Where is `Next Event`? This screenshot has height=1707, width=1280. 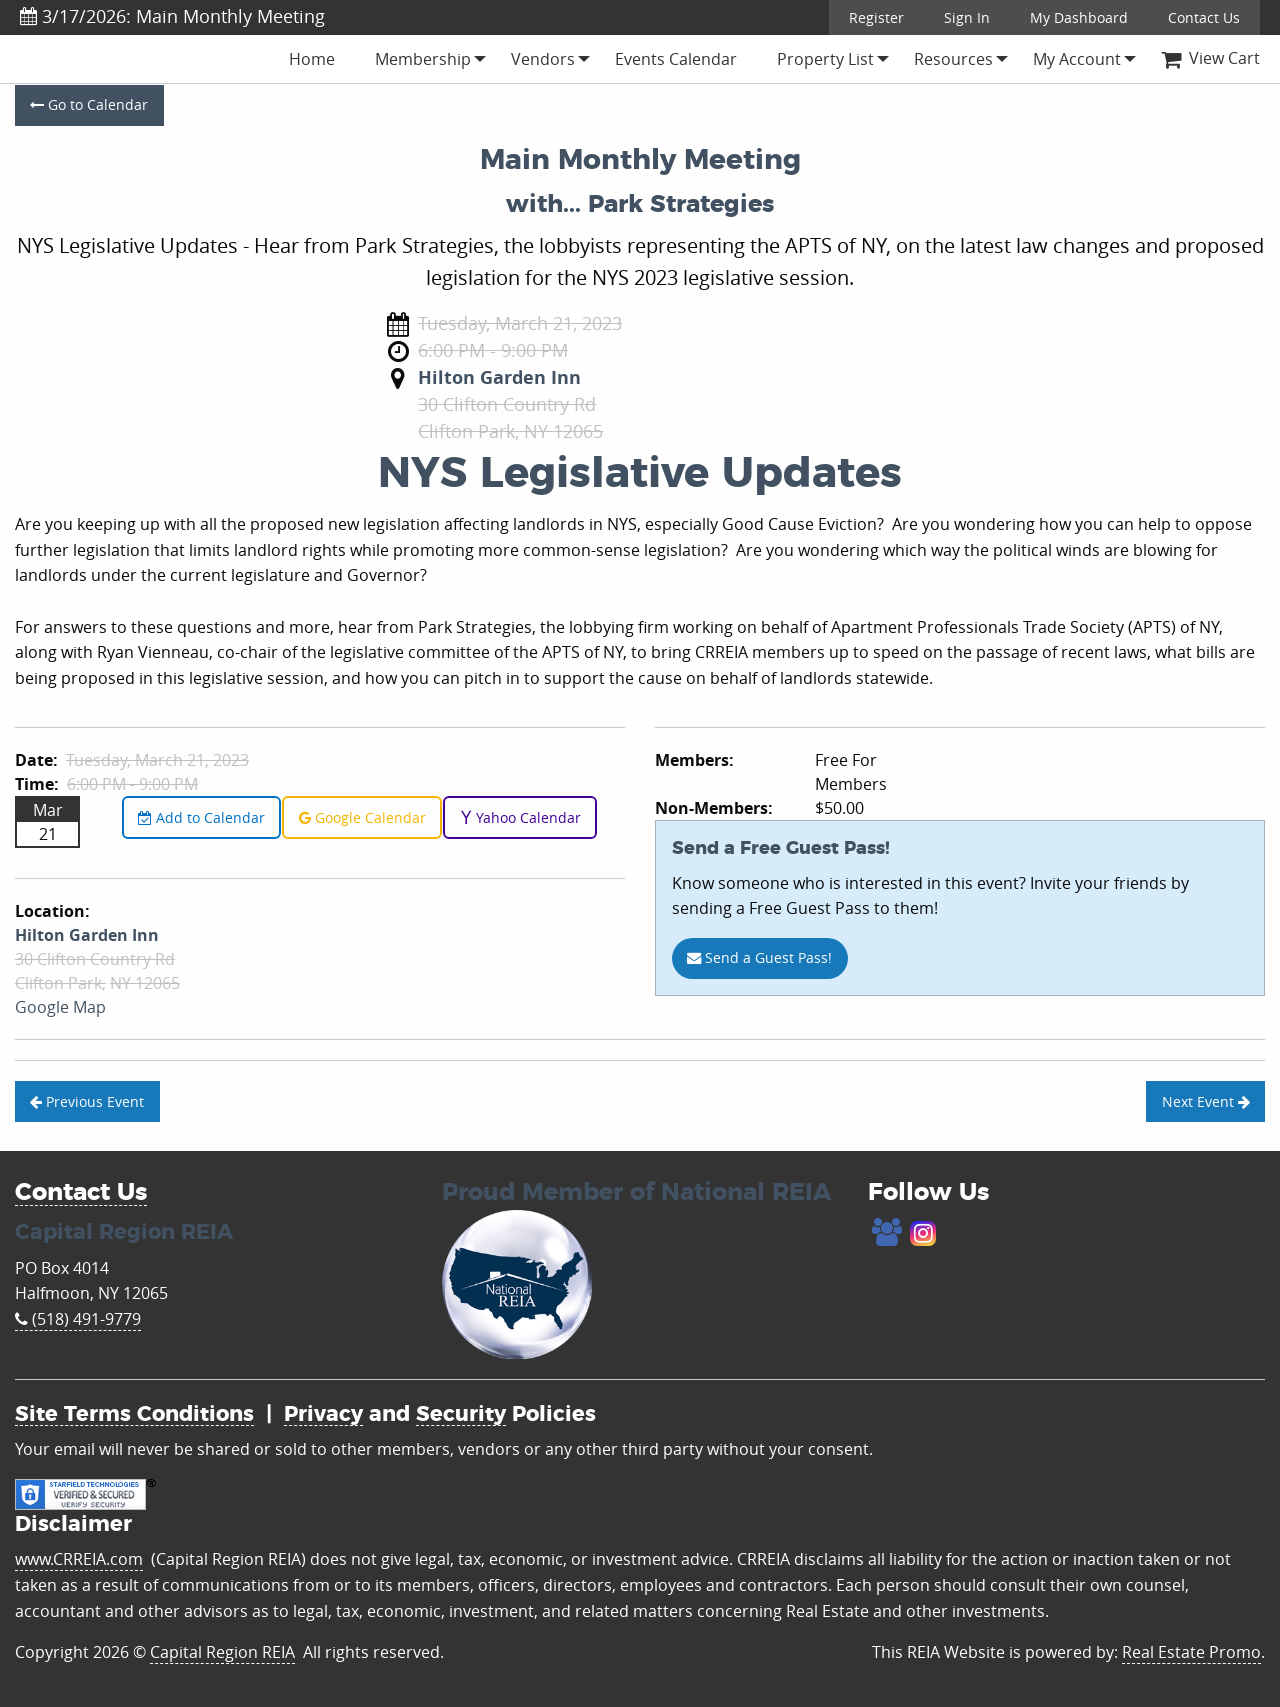 Next Event is located at coordinates (1206, 1101).